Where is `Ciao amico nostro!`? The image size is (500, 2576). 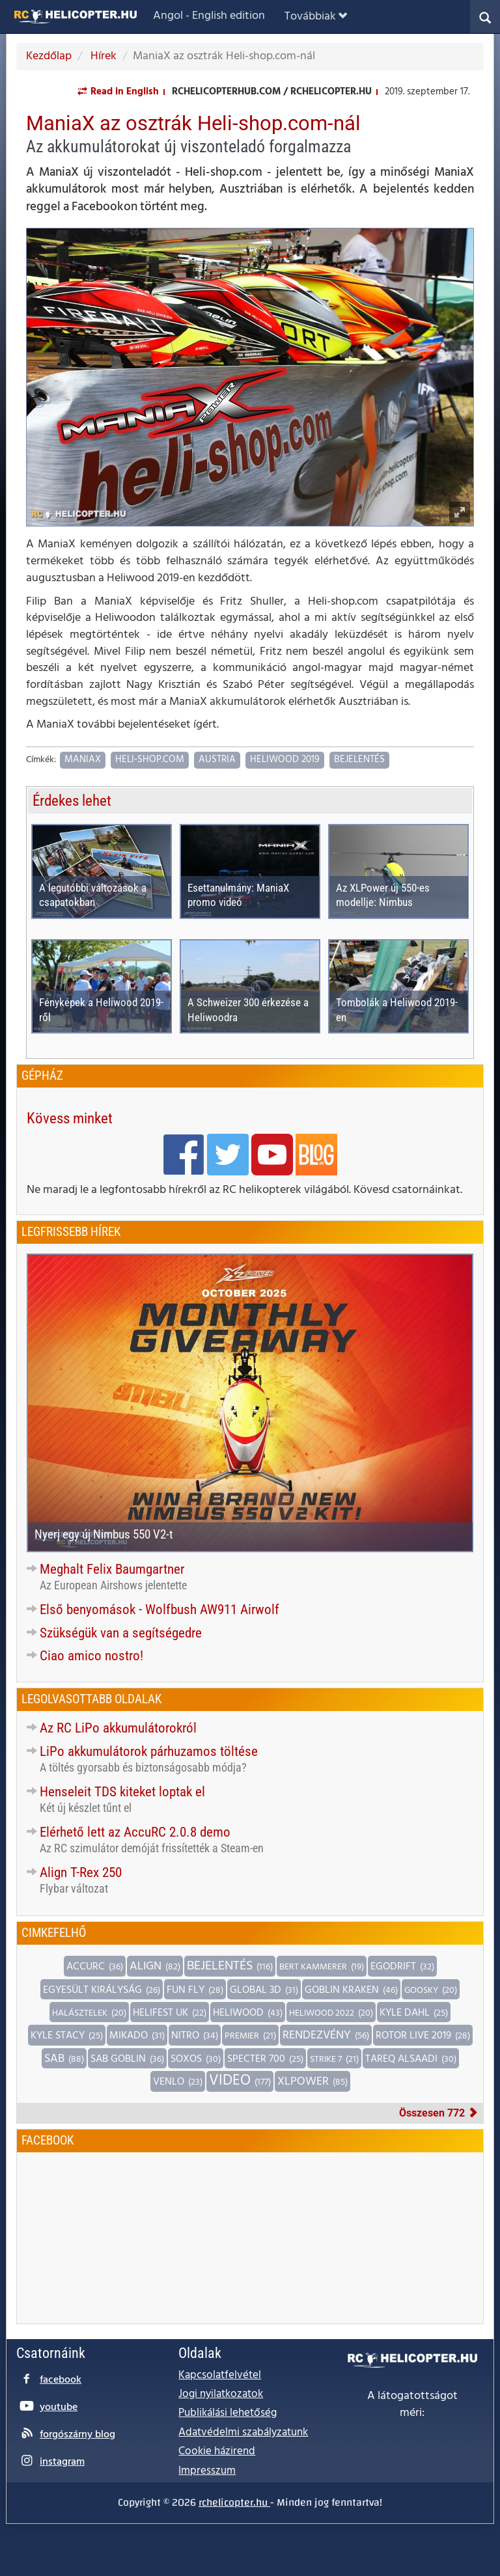 Ciao amico nostro! is located at coordinates (91, 1656).